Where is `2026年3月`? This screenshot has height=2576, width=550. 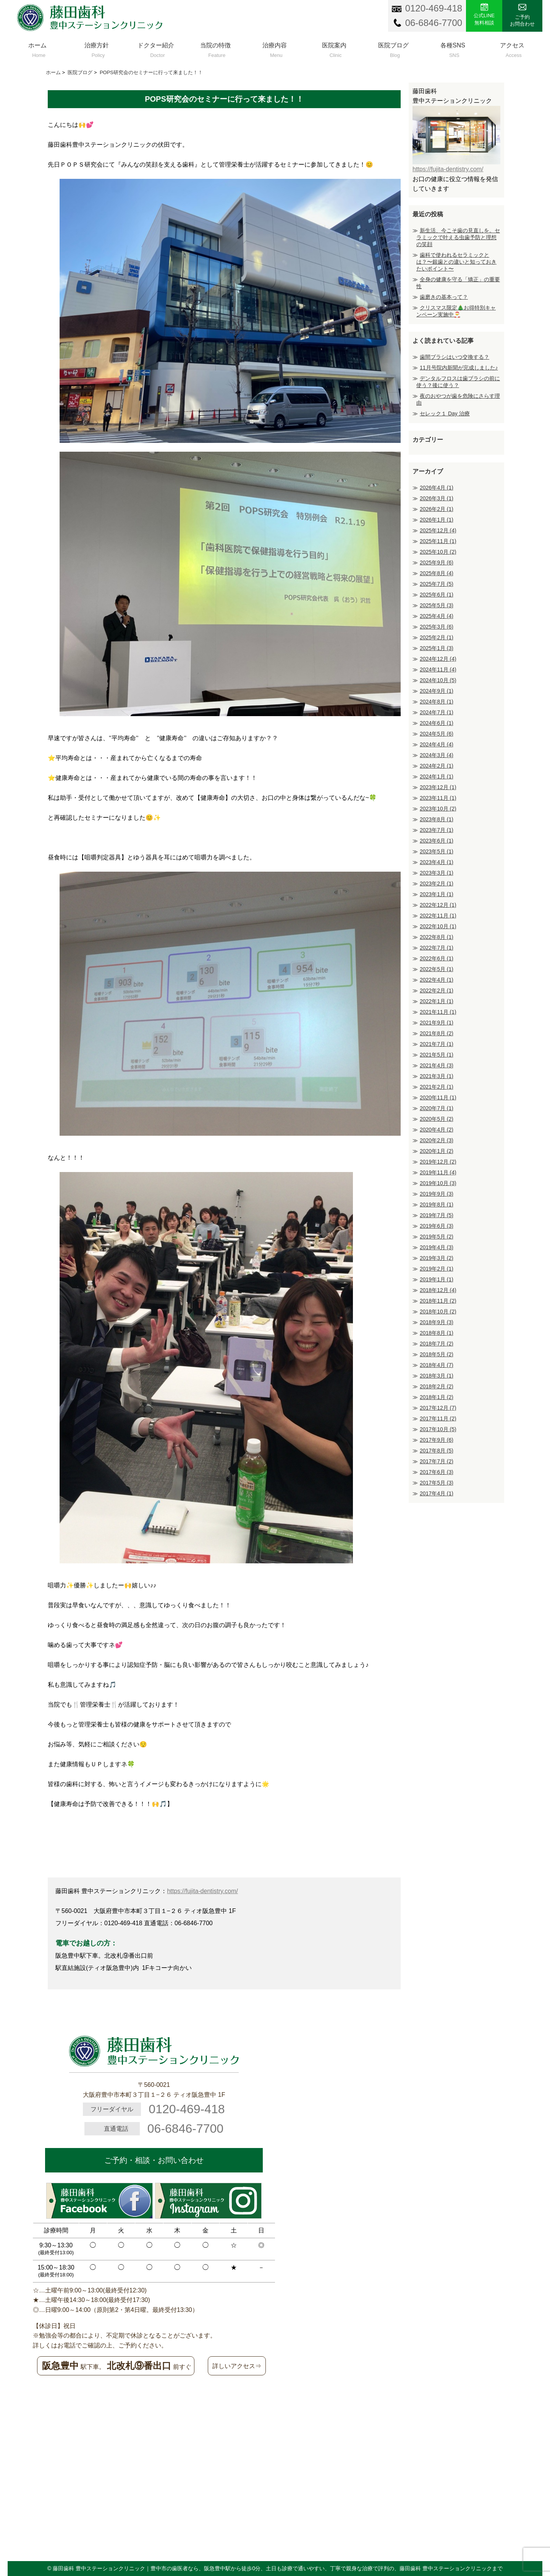 2026年3月 is located at coordinates (436, 498).